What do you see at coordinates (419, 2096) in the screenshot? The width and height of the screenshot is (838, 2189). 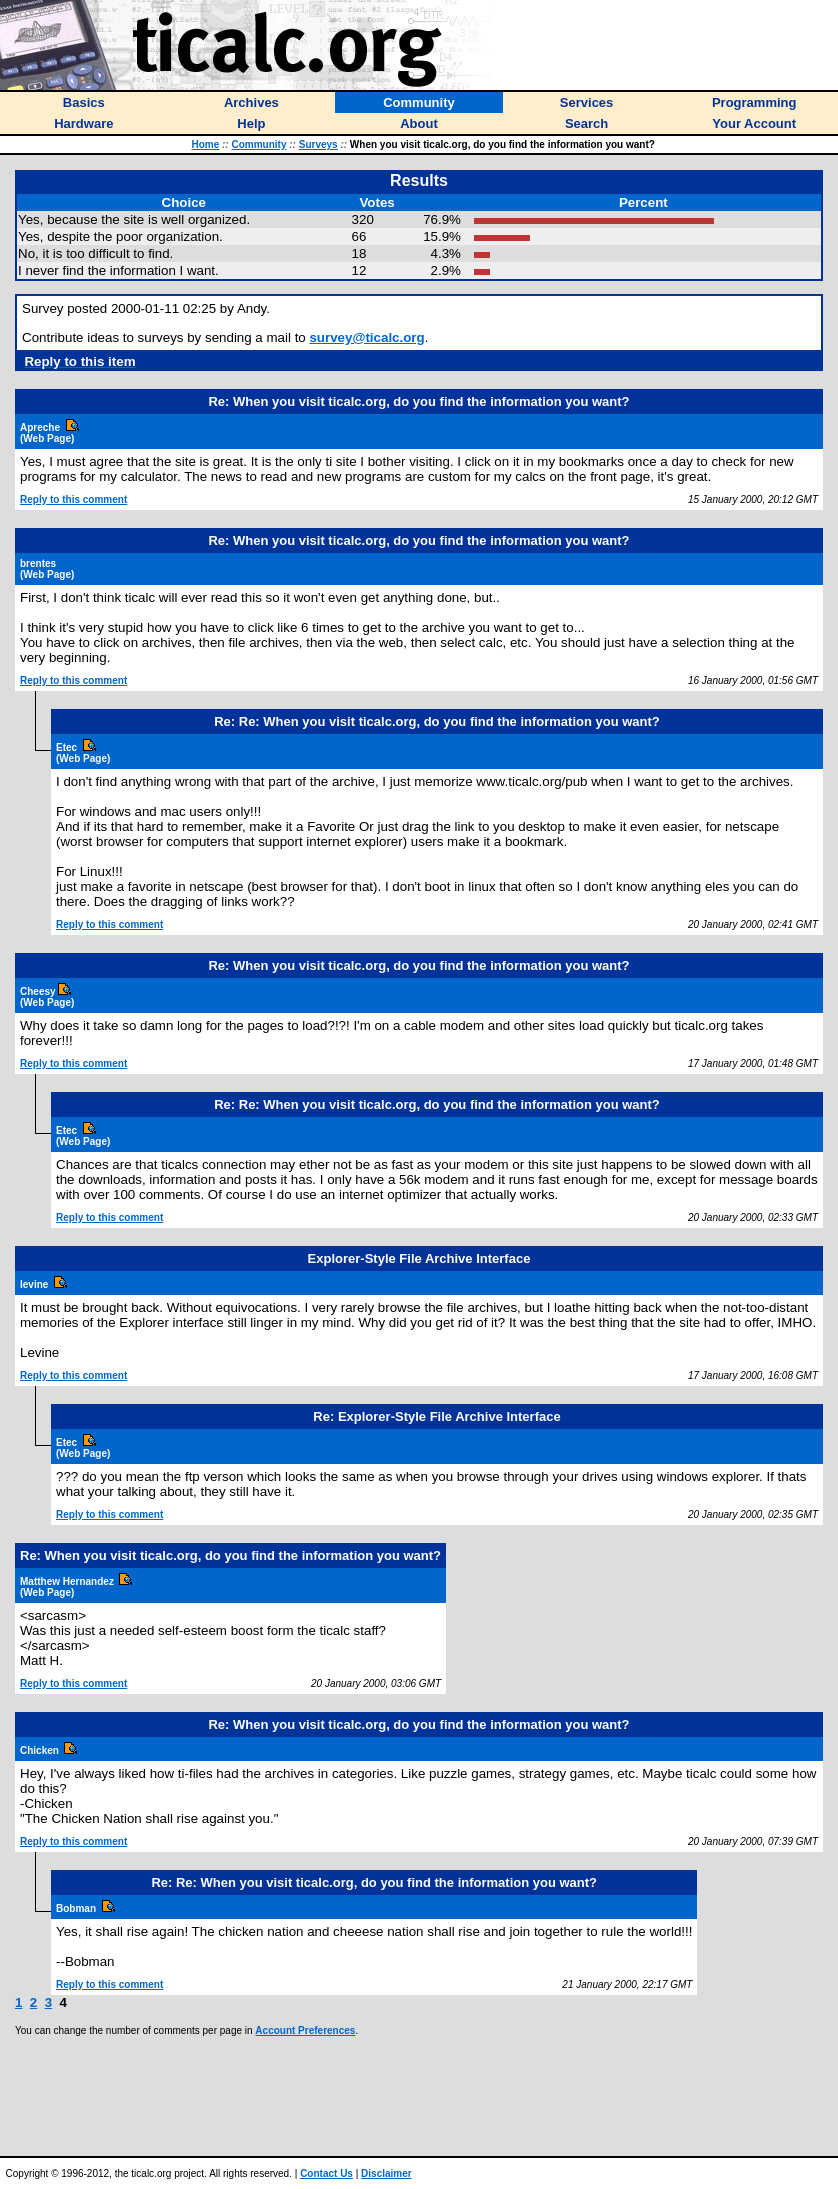 I see `[Advertisement]` at bounding box center [419, 2096].